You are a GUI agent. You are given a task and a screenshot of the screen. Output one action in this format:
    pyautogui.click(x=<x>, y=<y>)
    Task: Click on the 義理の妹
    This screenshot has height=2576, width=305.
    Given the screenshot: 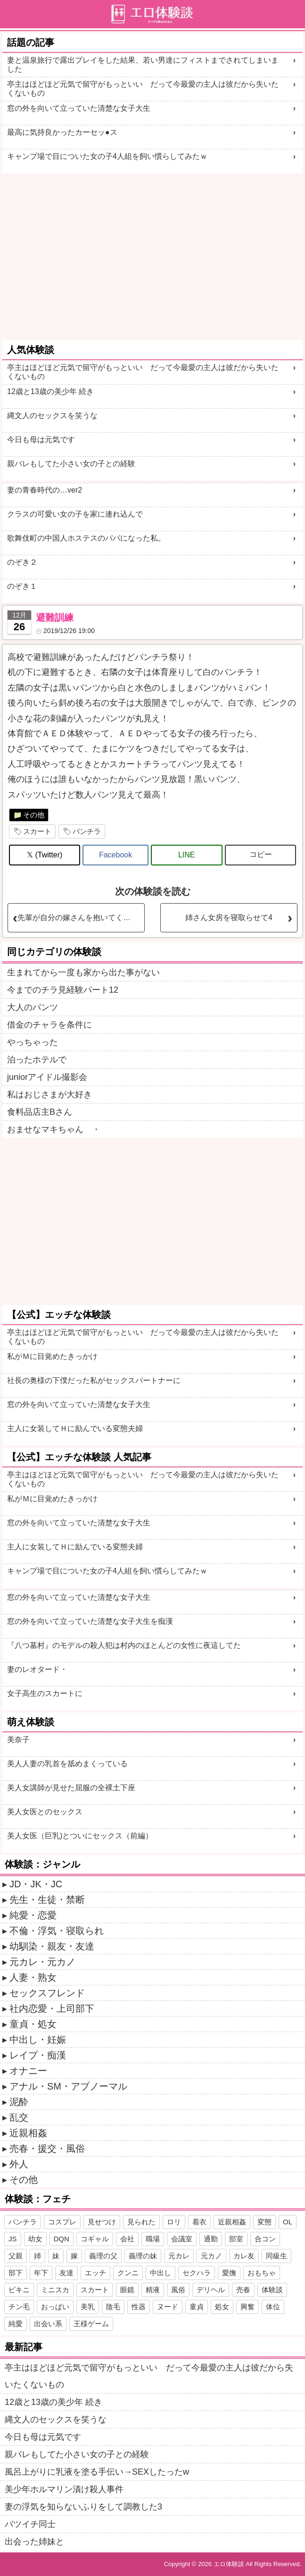 What is the action you would take?
    pyautogui.click(x=143, y=2256)
    